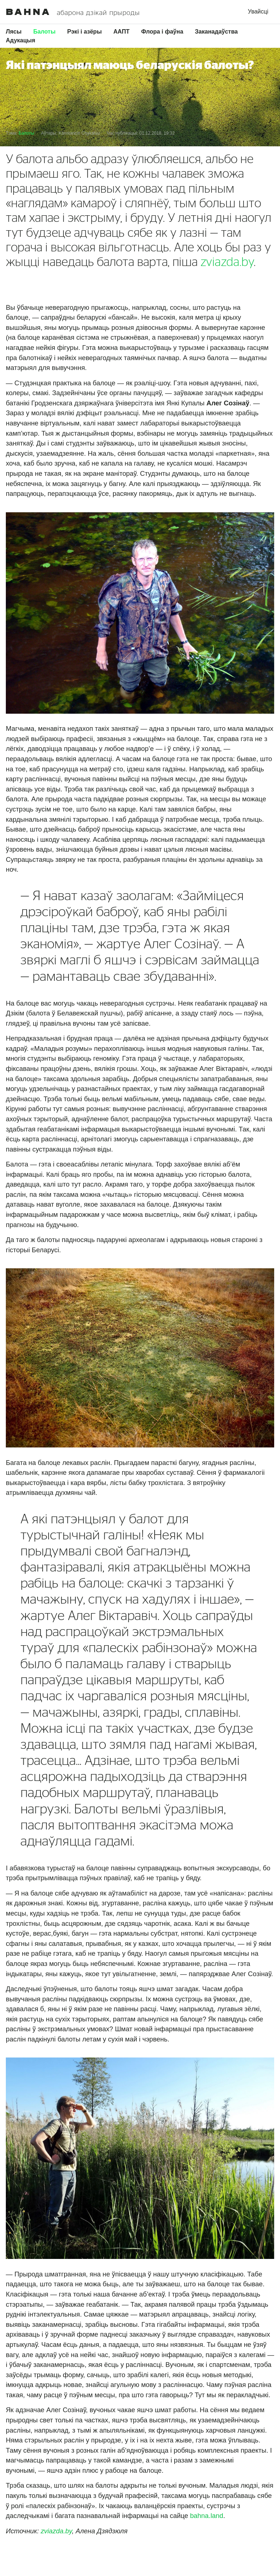 The height and width of the screenshot is (2576, 280). Describe the element at coordinates (258, 11) in the screenshot. I see `Увайсці` at that location.